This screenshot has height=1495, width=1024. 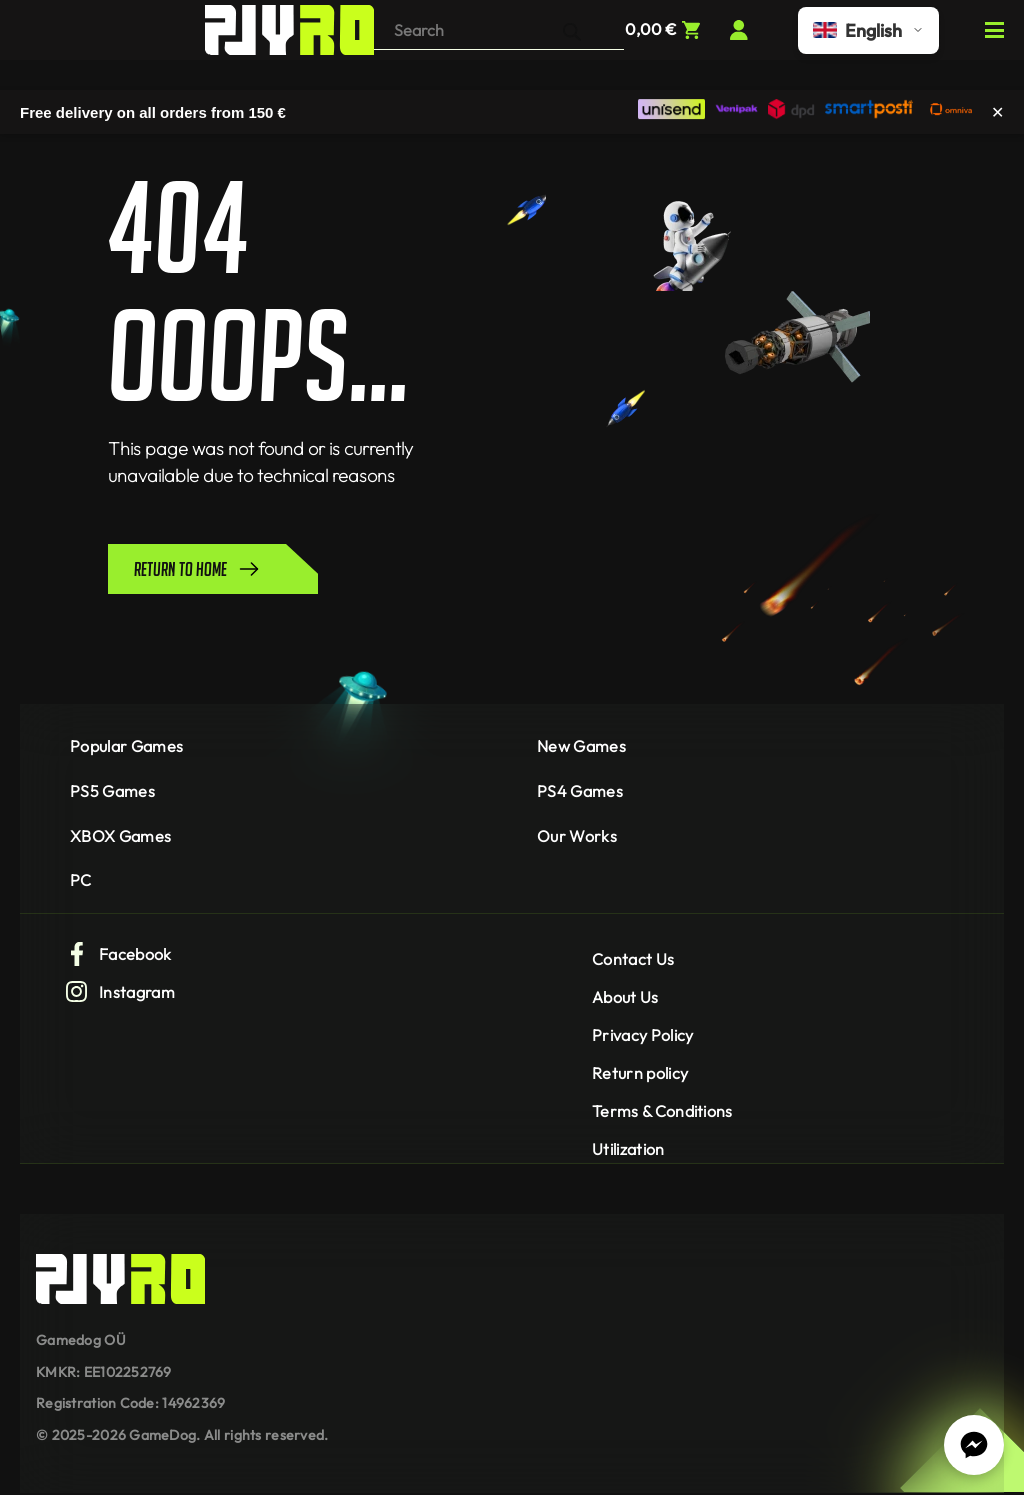 What do you see at coordinates (577, 836) in the screenshot?
I see `Our Works` at bounding box center [577, 836].